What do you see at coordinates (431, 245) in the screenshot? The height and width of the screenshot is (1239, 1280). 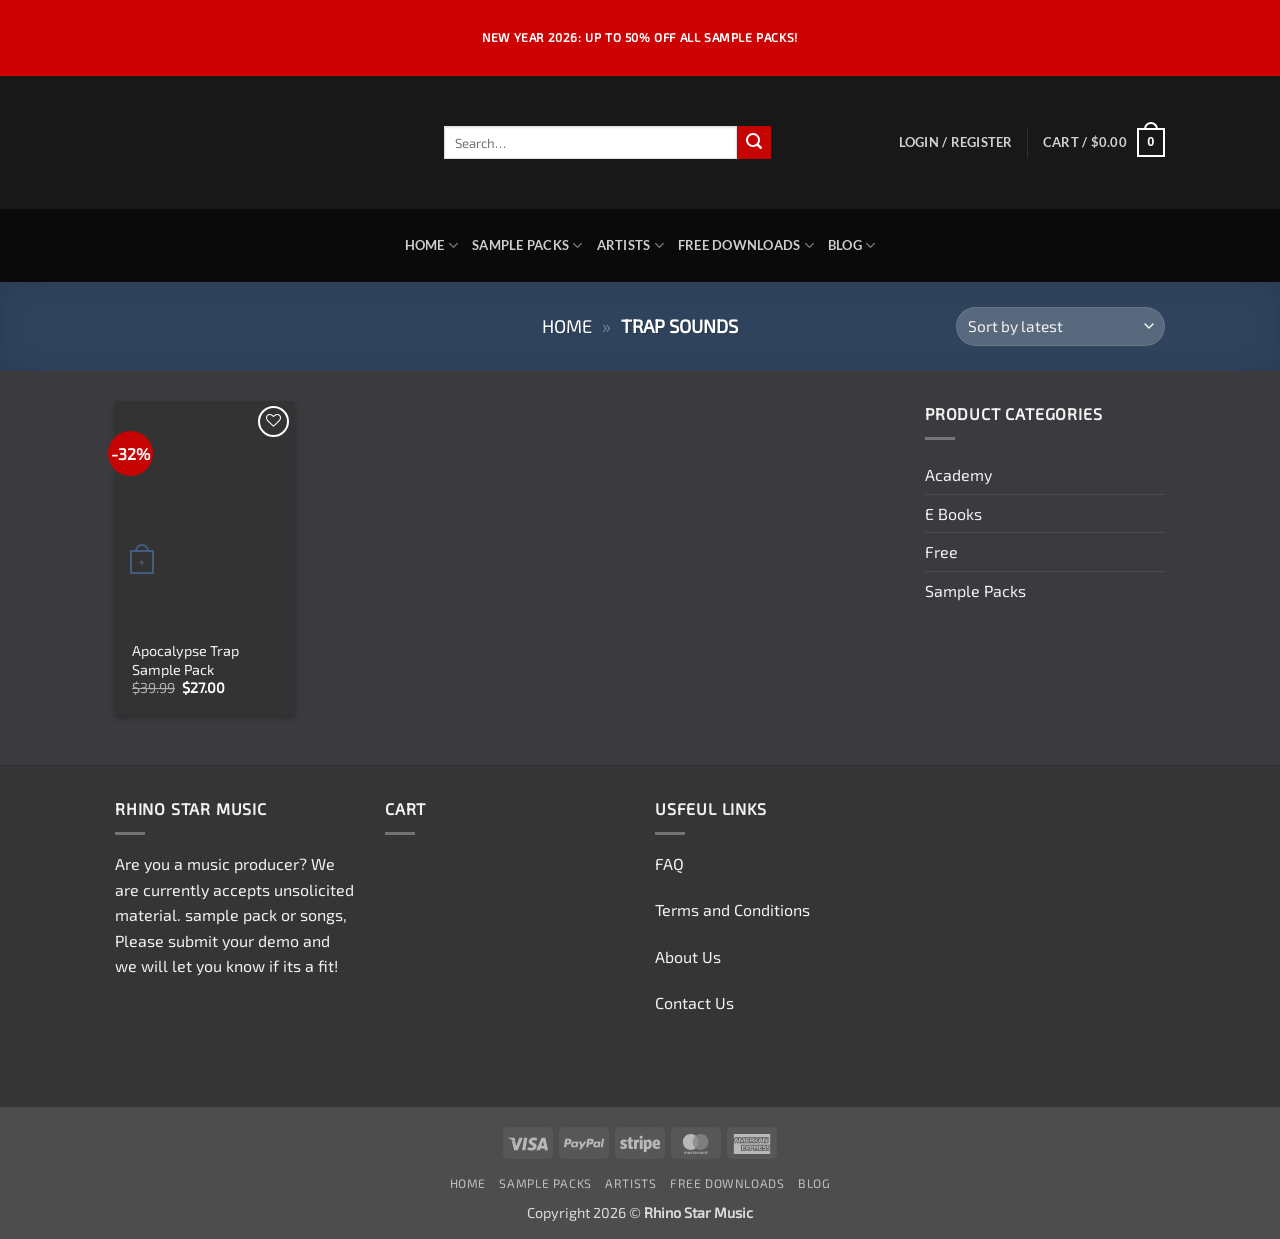 I see `Home` at bounding box center [431, 245].